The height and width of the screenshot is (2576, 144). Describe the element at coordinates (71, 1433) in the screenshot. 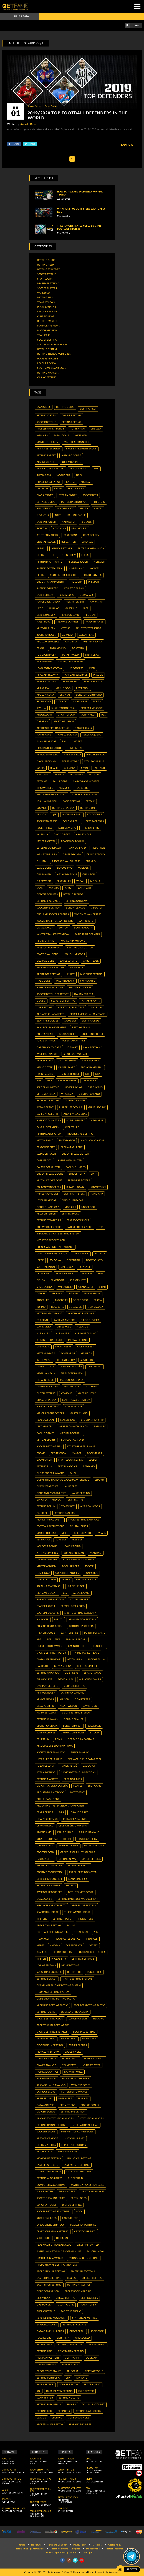

I see `Virtual football` at that location.